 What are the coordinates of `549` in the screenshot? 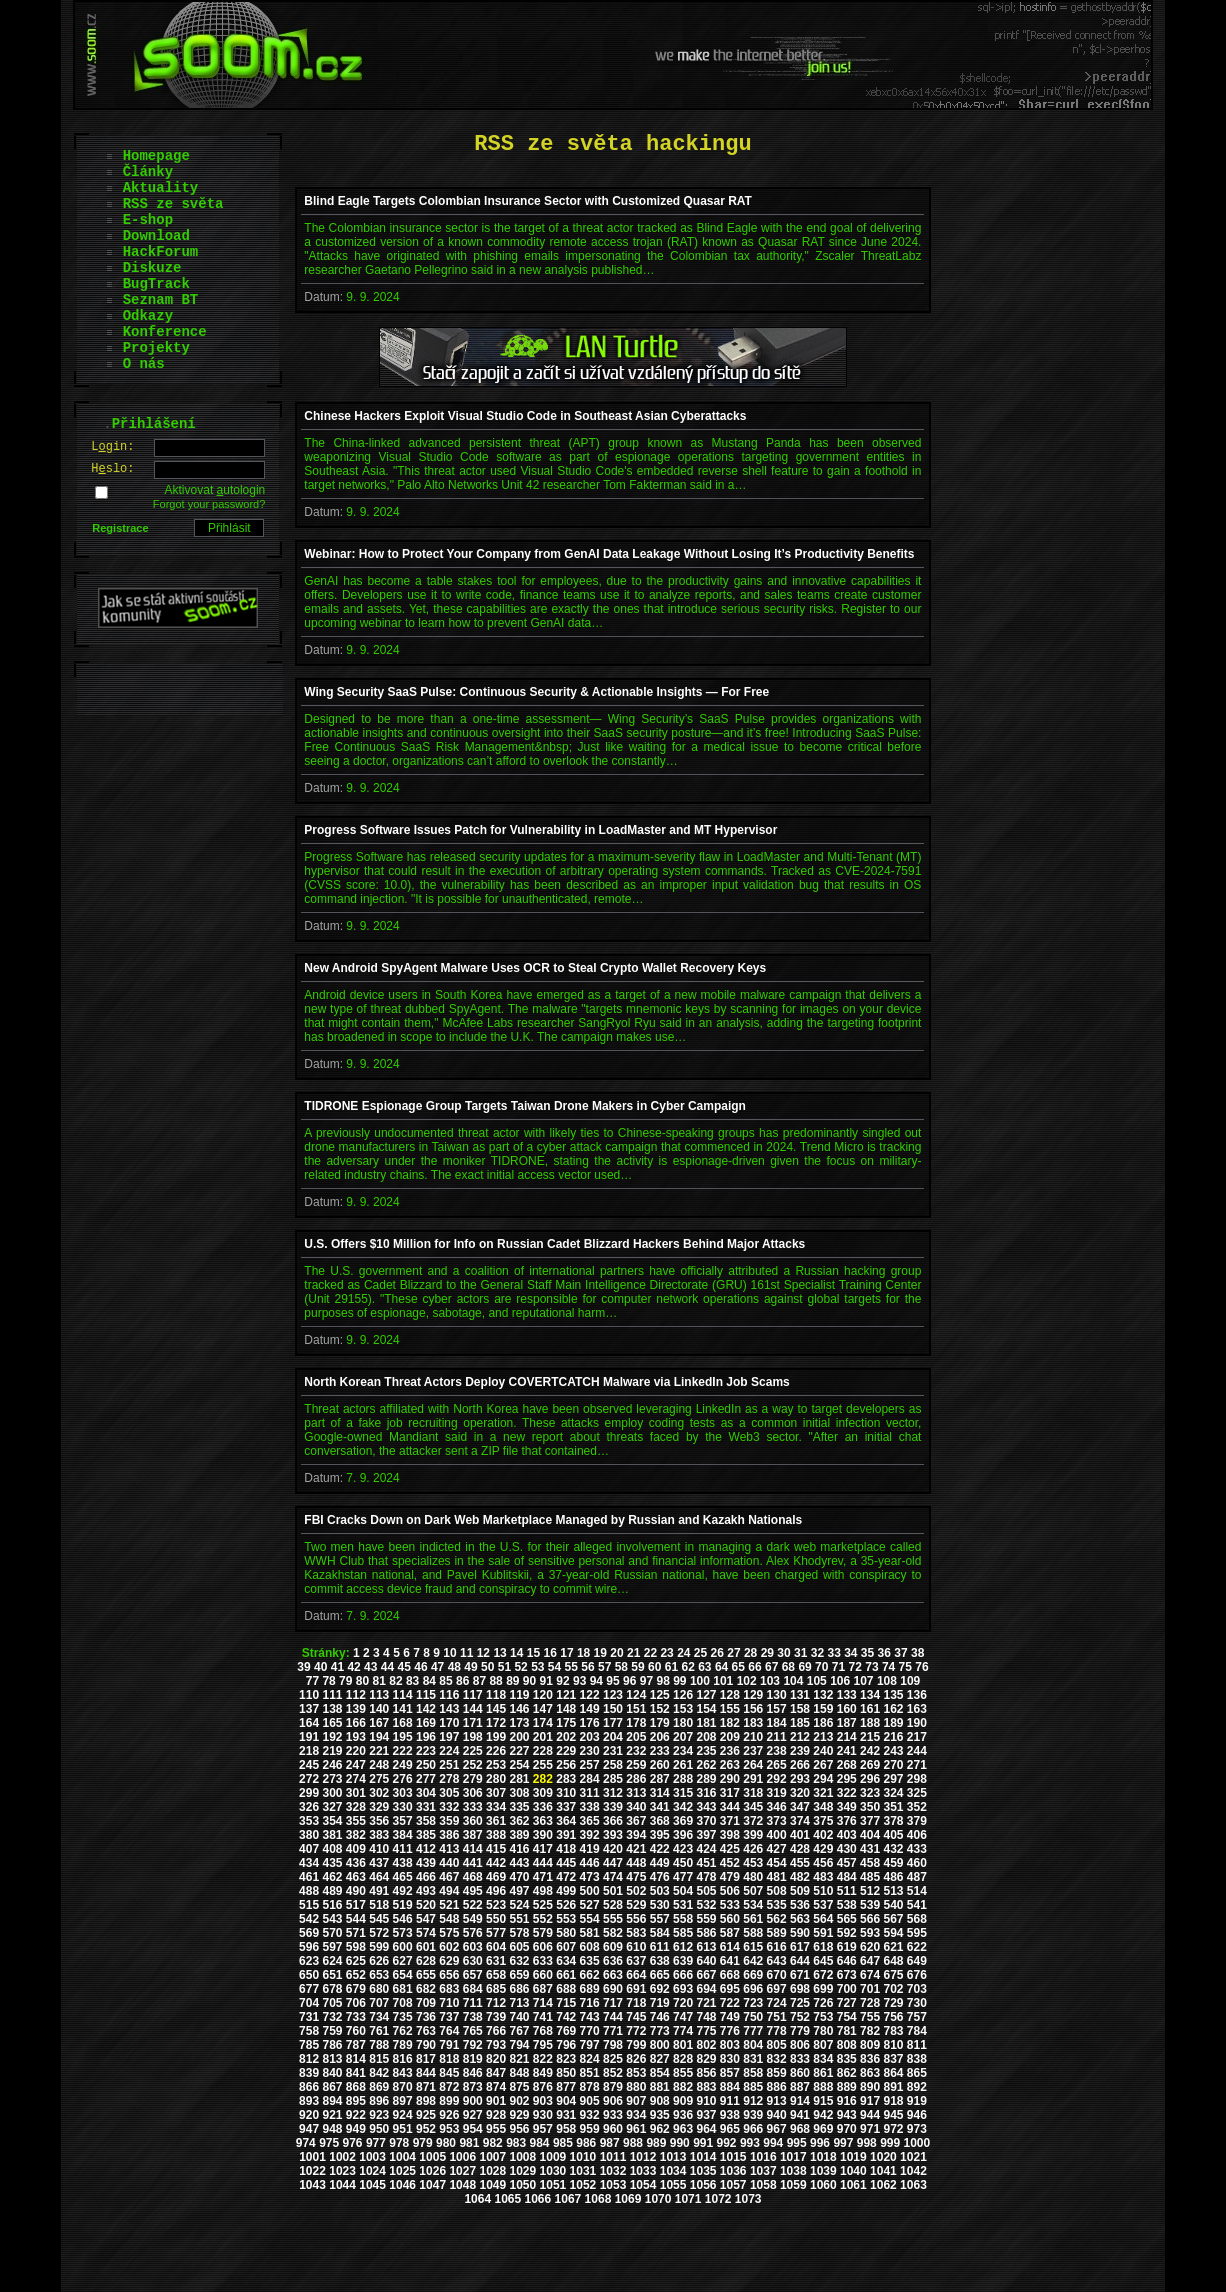 It's located at (473, 1919).